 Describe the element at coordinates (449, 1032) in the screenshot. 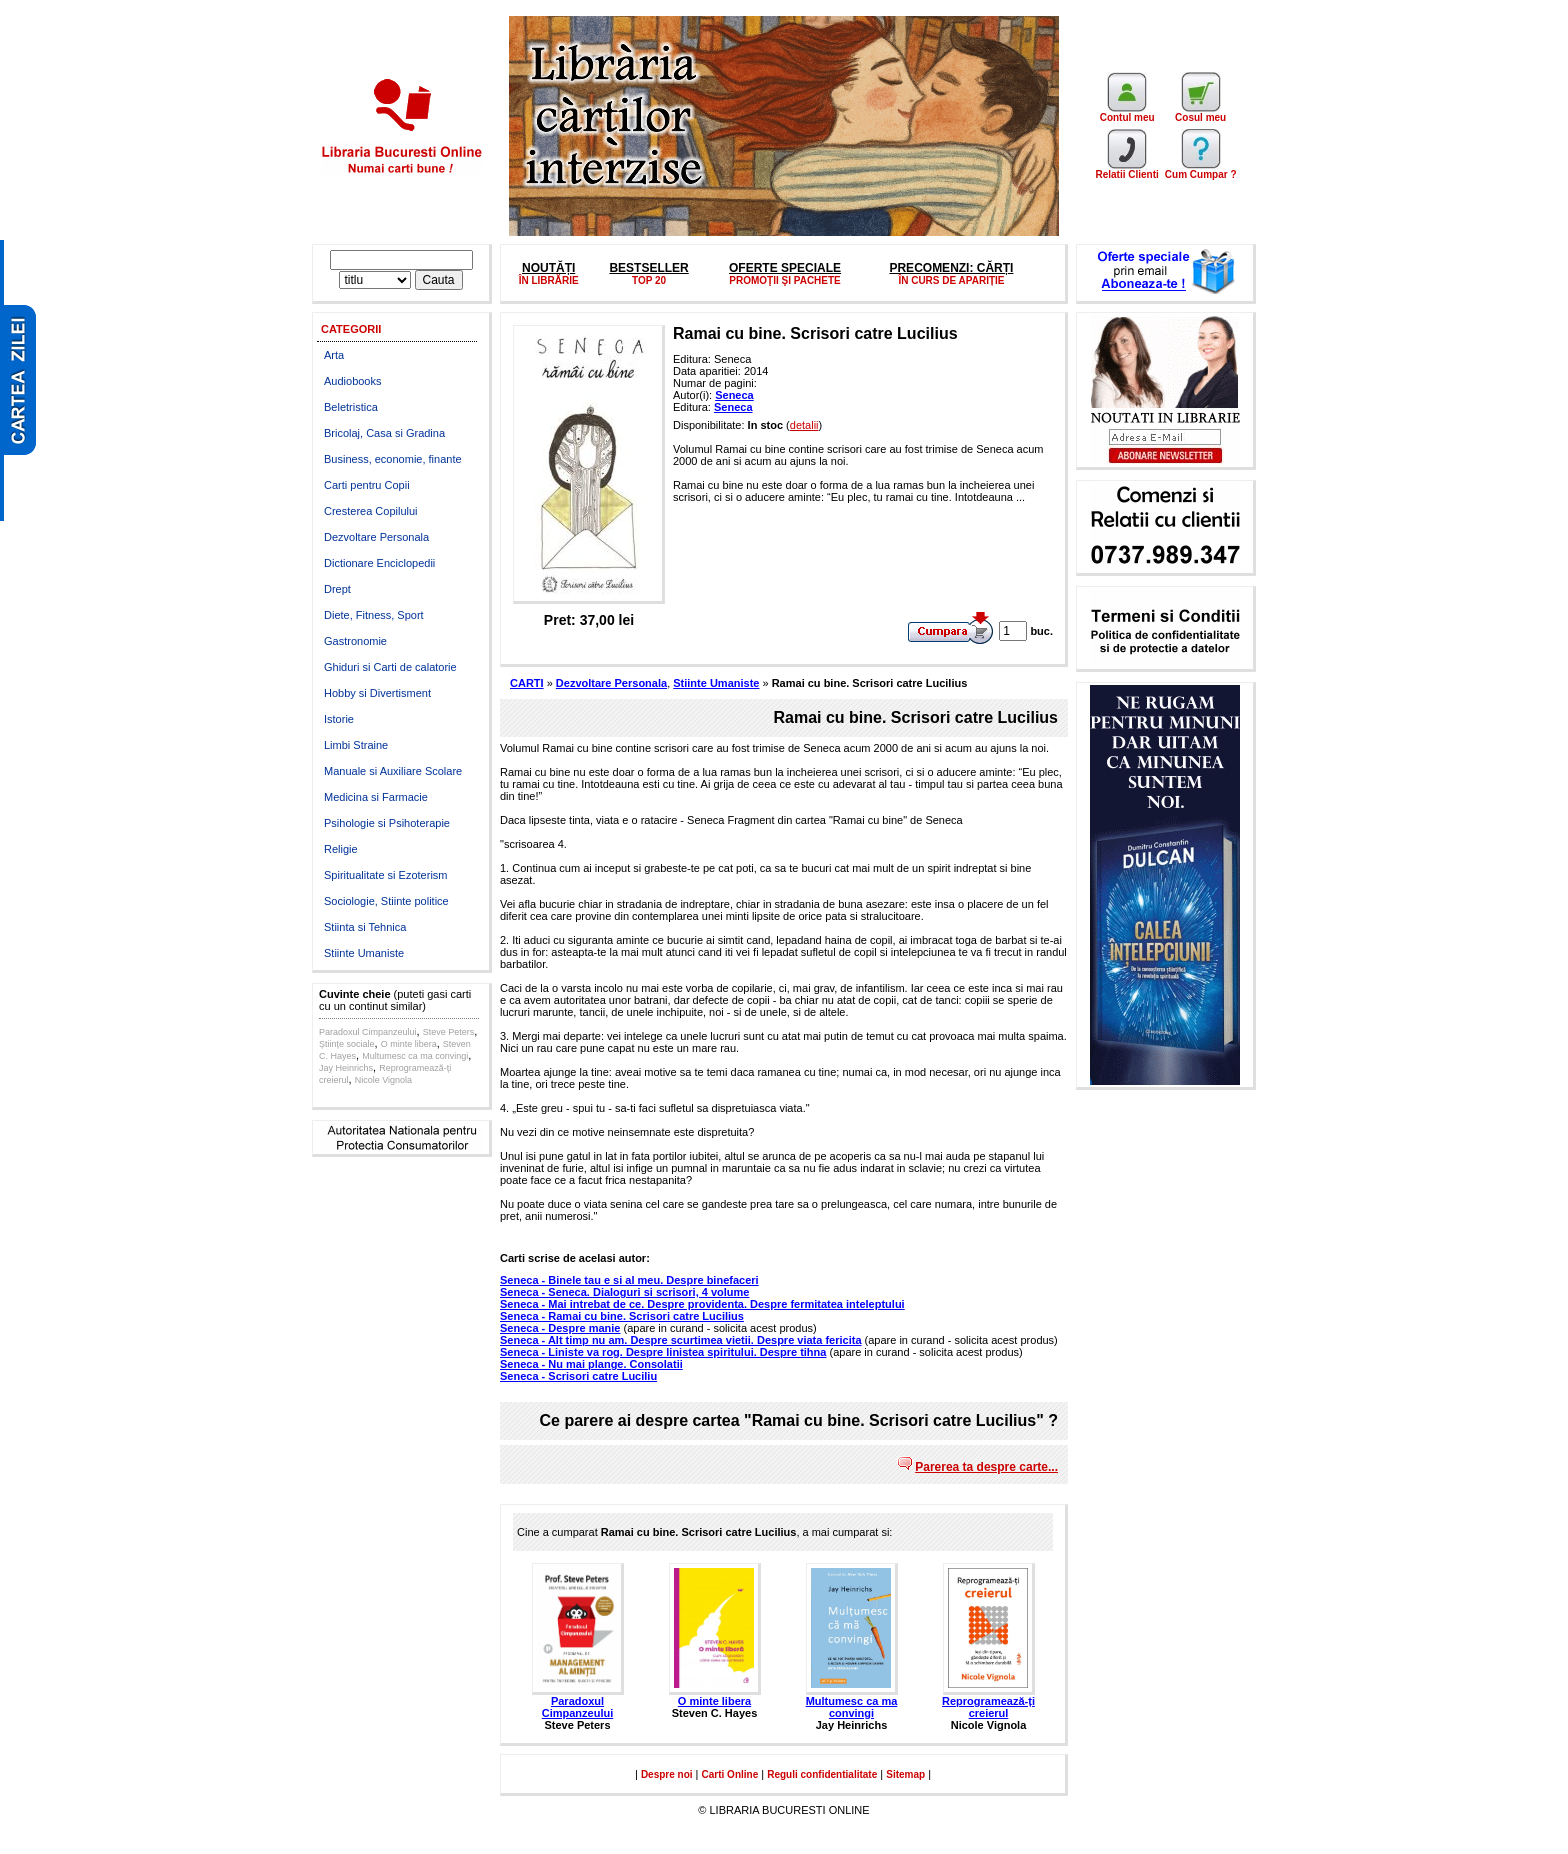

I see `Steve Peters` at that location.